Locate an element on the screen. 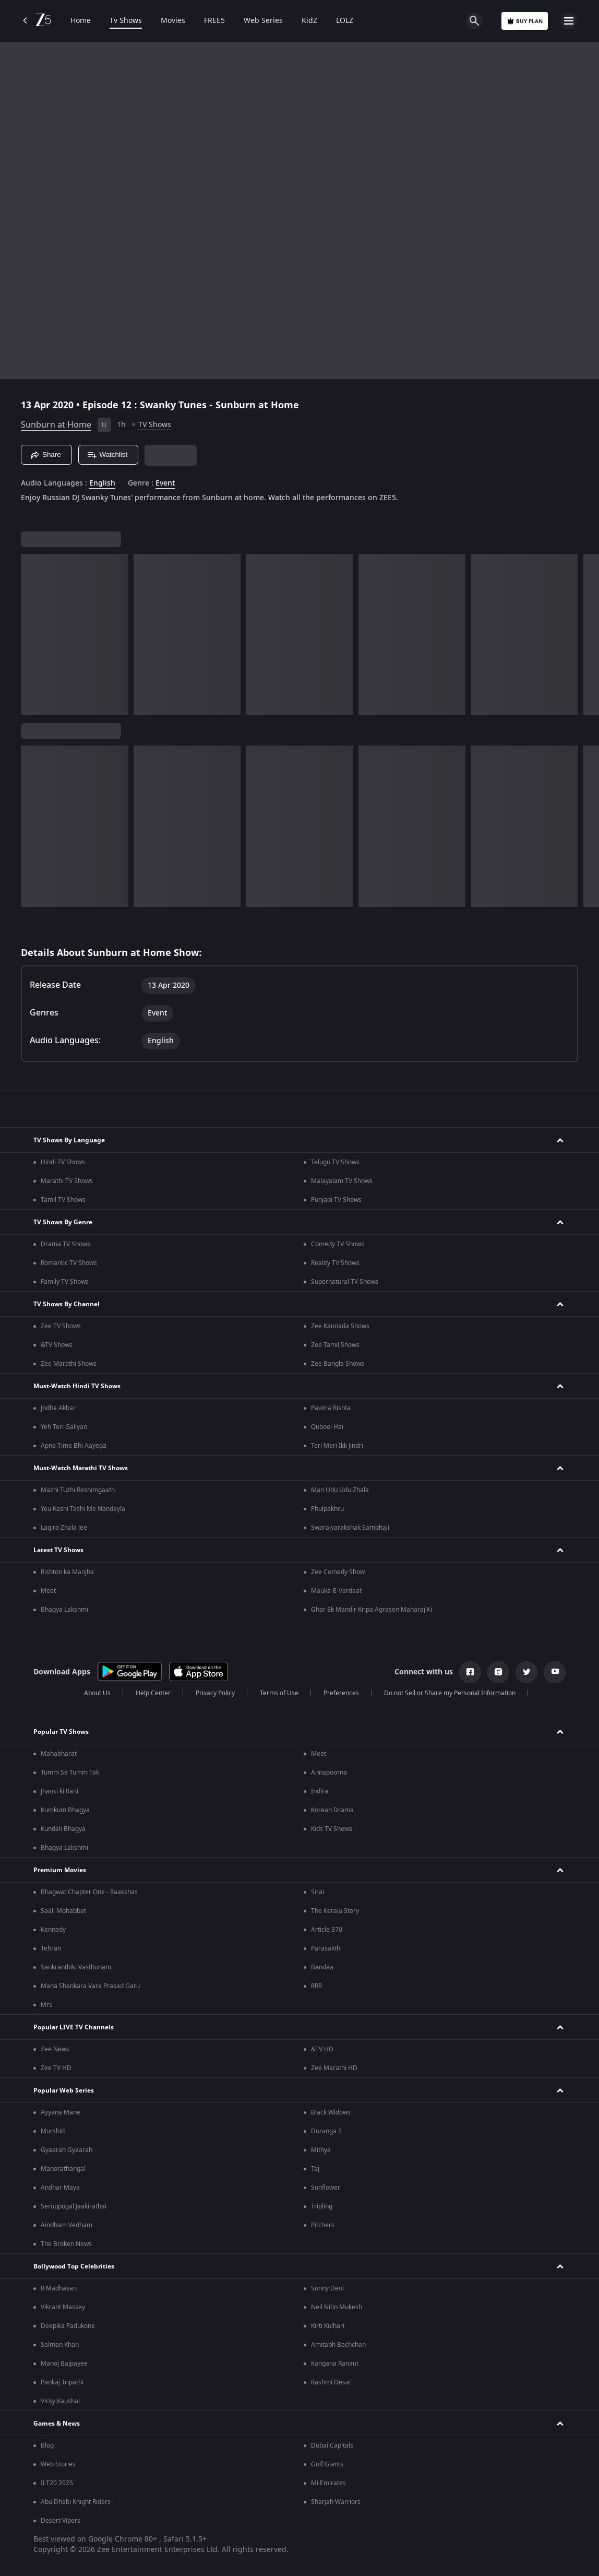  Aindham Vedham is located at coordinates (66, 2225).